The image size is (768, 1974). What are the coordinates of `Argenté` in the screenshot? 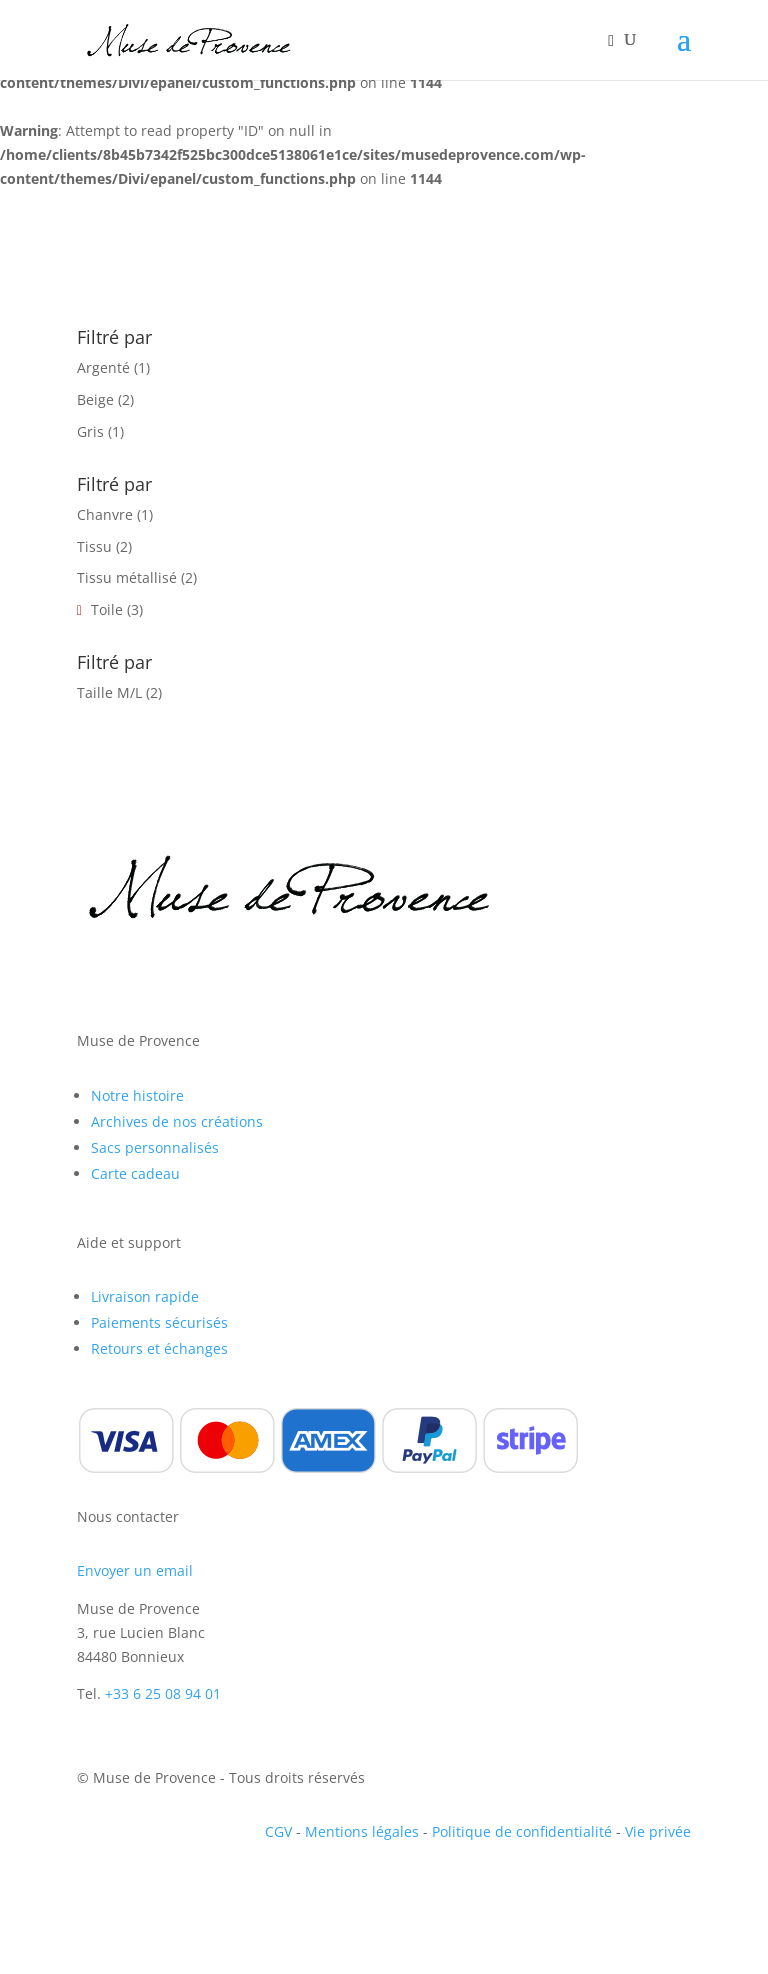 It's located at (103, 367).